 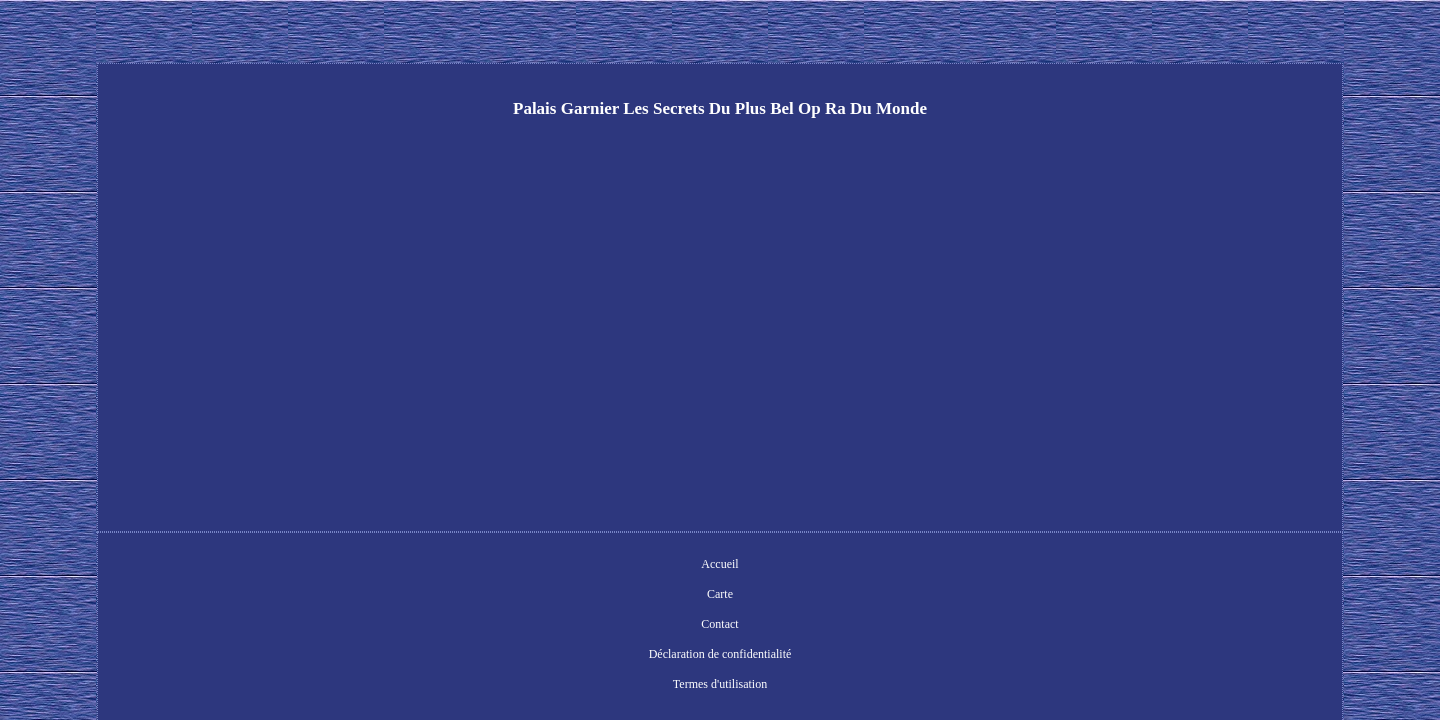 I want to click on Contact, so click(x=621, y=566).